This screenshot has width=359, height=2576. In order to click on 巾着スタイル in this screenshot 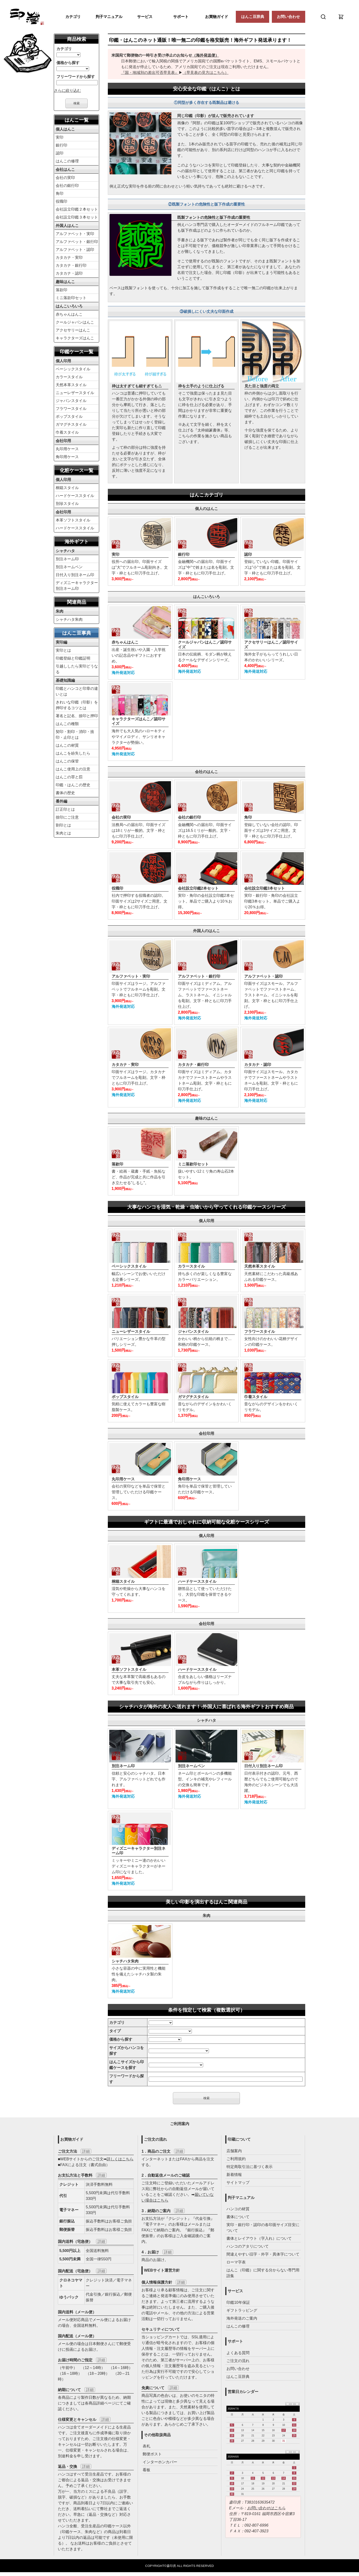, I will do `click(67, 432)`.